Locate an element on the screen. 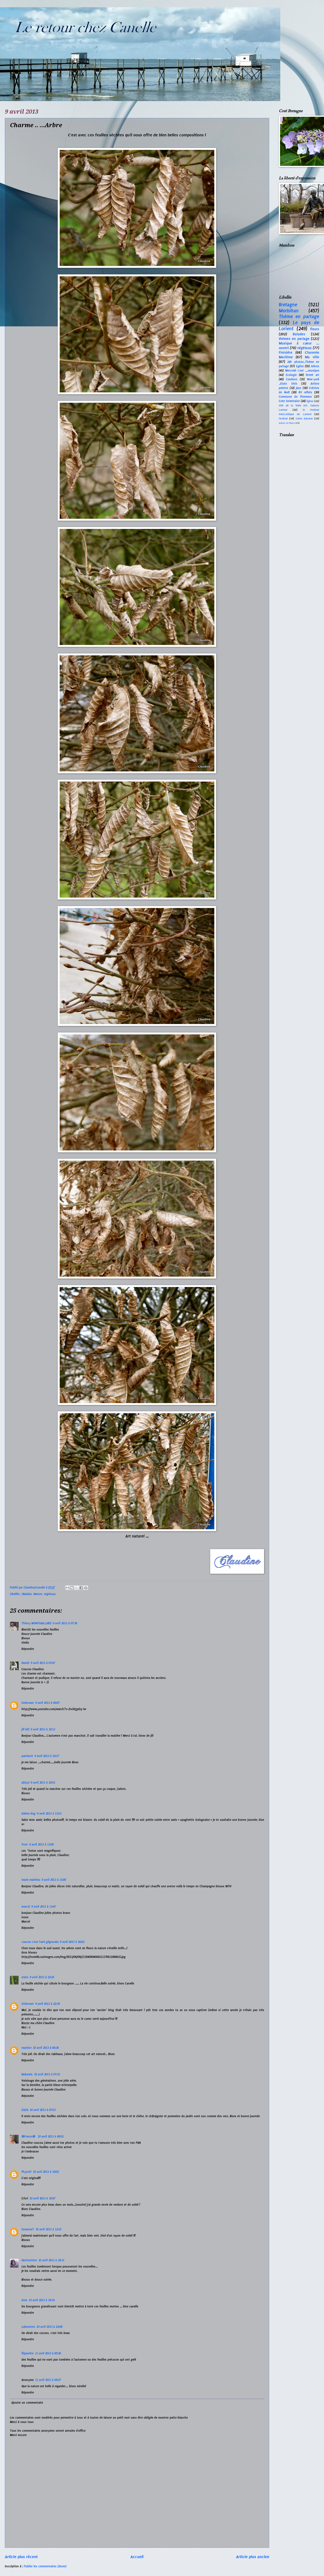  10 avril 2013 à 19:14 is located at coordinates (42, 2300).